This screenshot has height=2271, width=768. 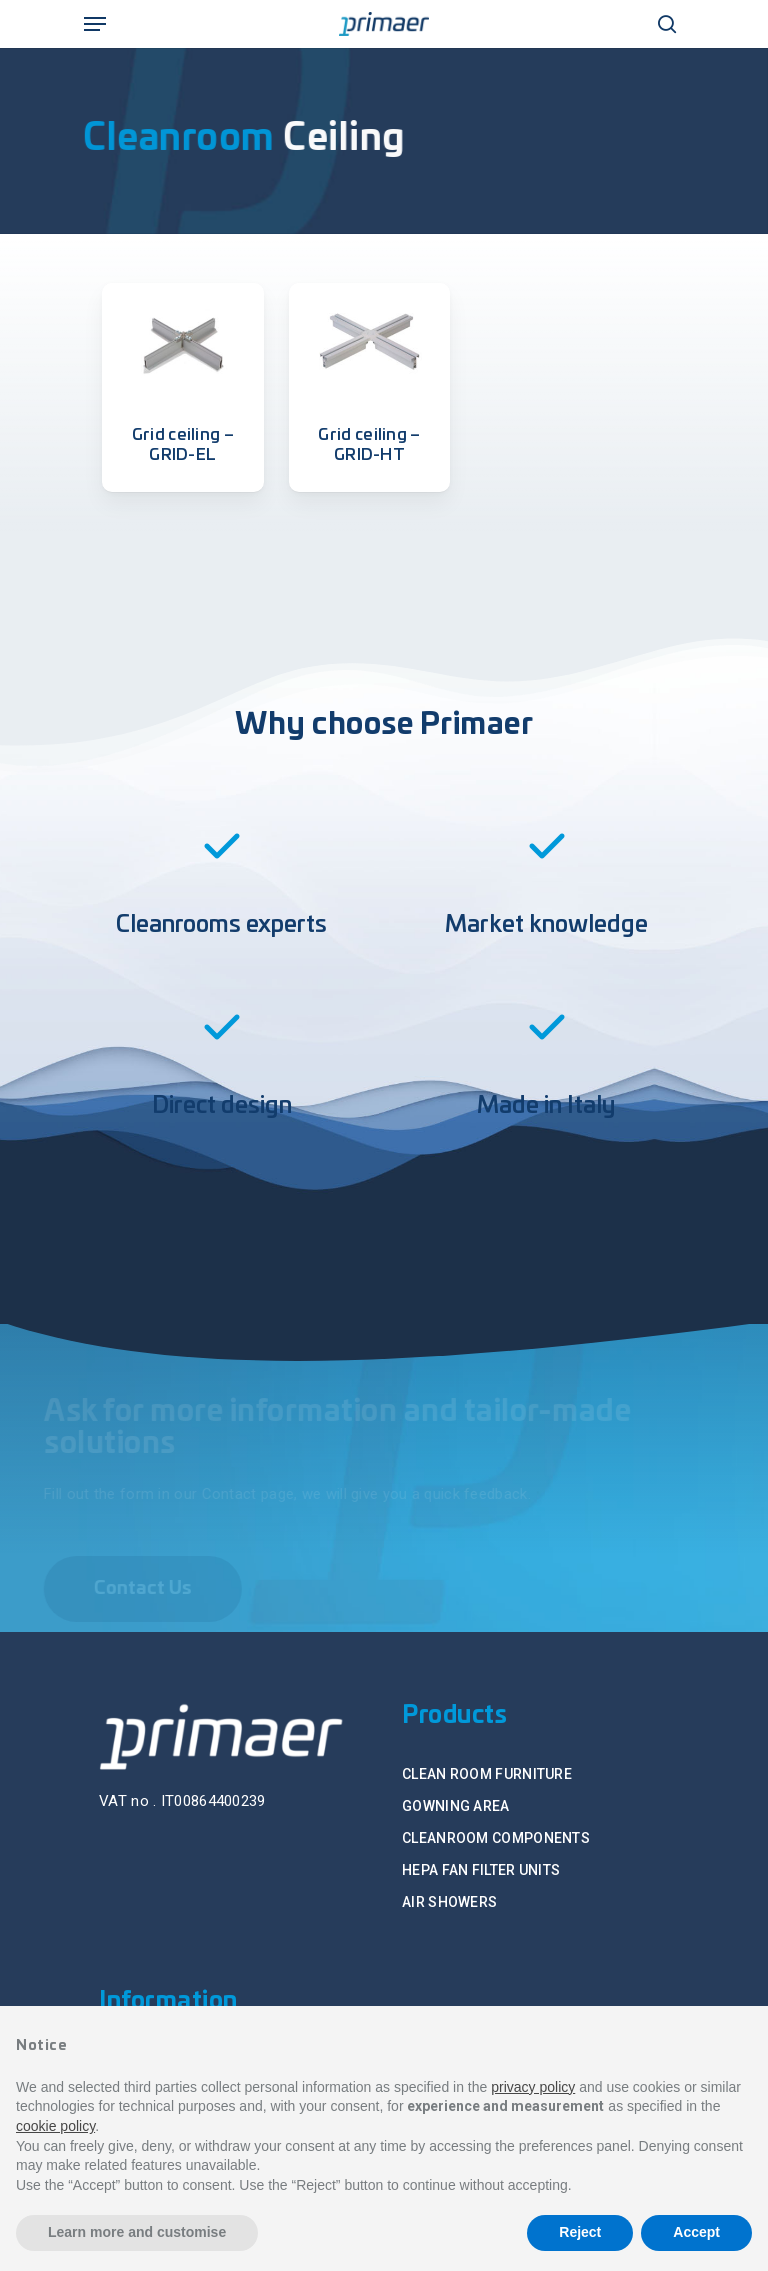 I want to click on [Grid ceiling - GRID-HT], so click(x=370, y=341).